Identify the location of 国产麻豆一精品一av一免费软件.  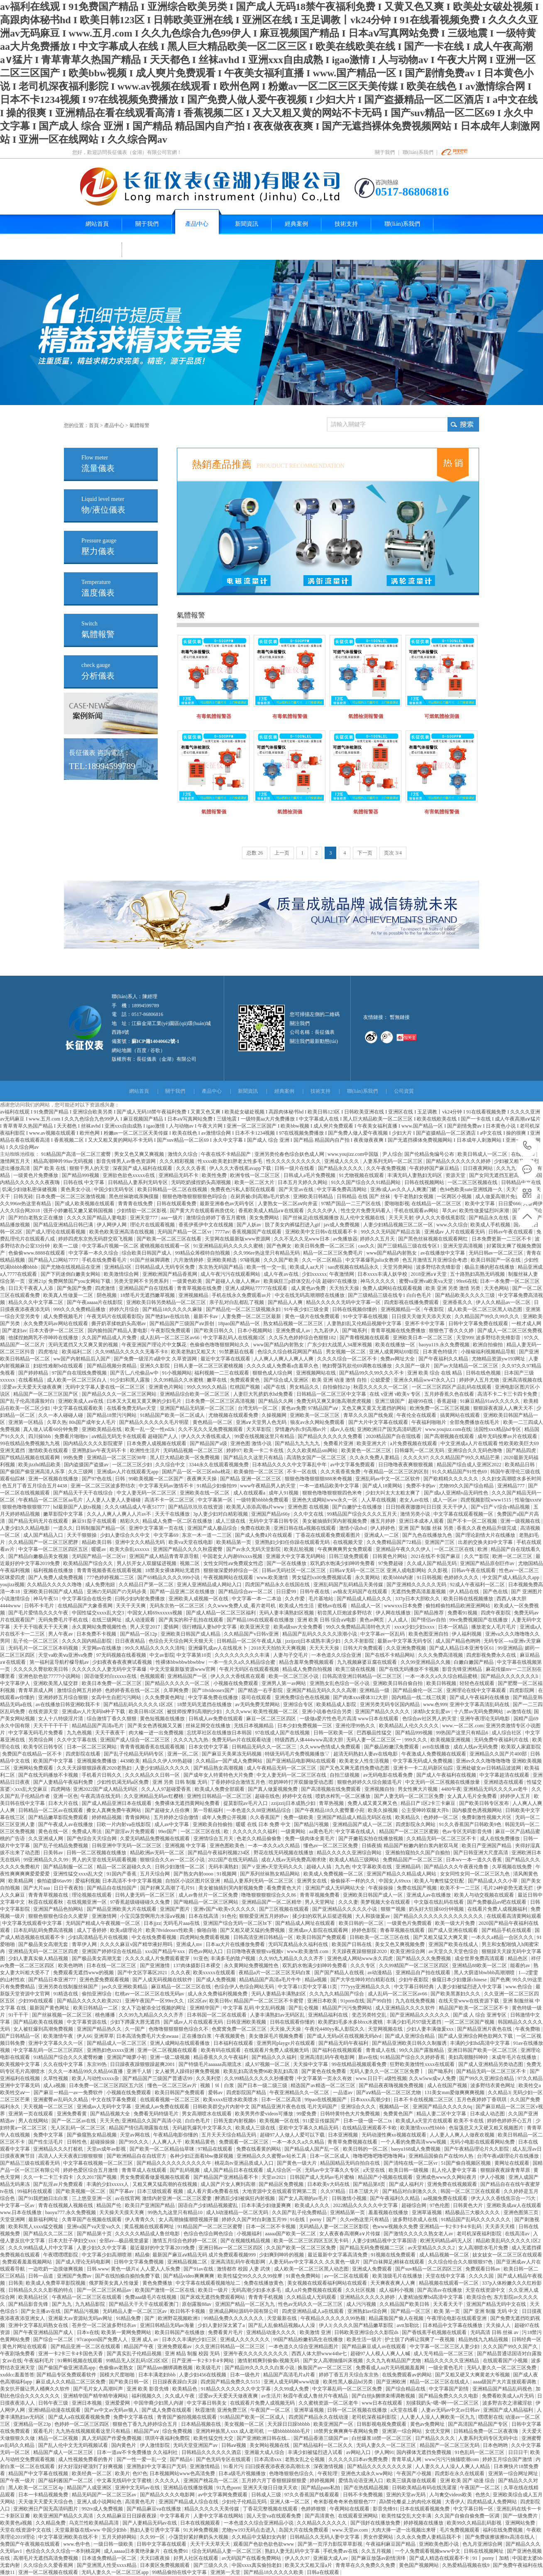
(69, 2092).